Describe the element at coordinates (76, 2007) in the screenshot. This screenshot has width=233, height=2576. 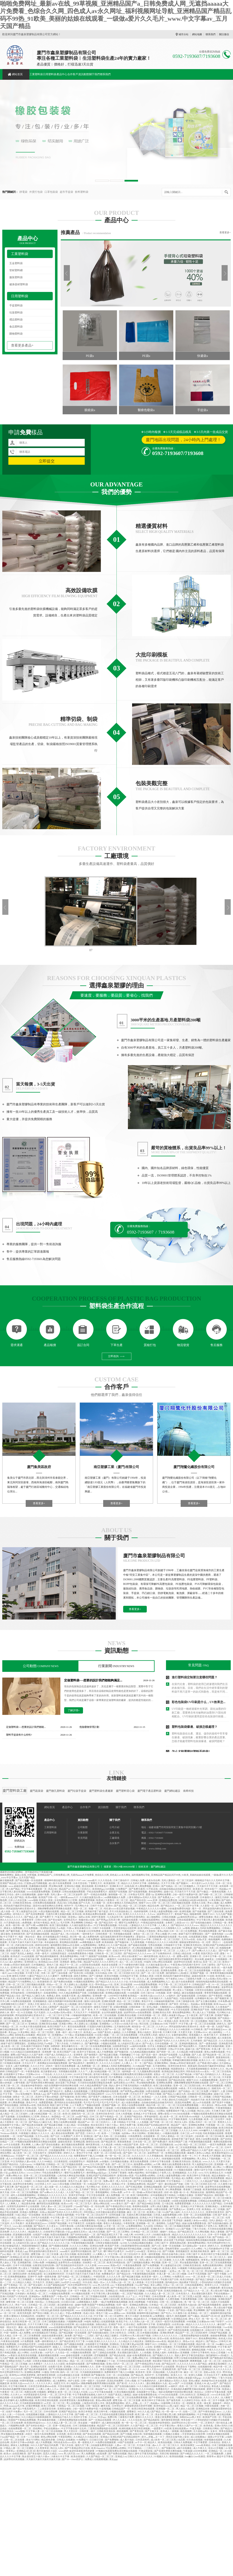
I see `精品国产一区二区三区四区精华` at that location.